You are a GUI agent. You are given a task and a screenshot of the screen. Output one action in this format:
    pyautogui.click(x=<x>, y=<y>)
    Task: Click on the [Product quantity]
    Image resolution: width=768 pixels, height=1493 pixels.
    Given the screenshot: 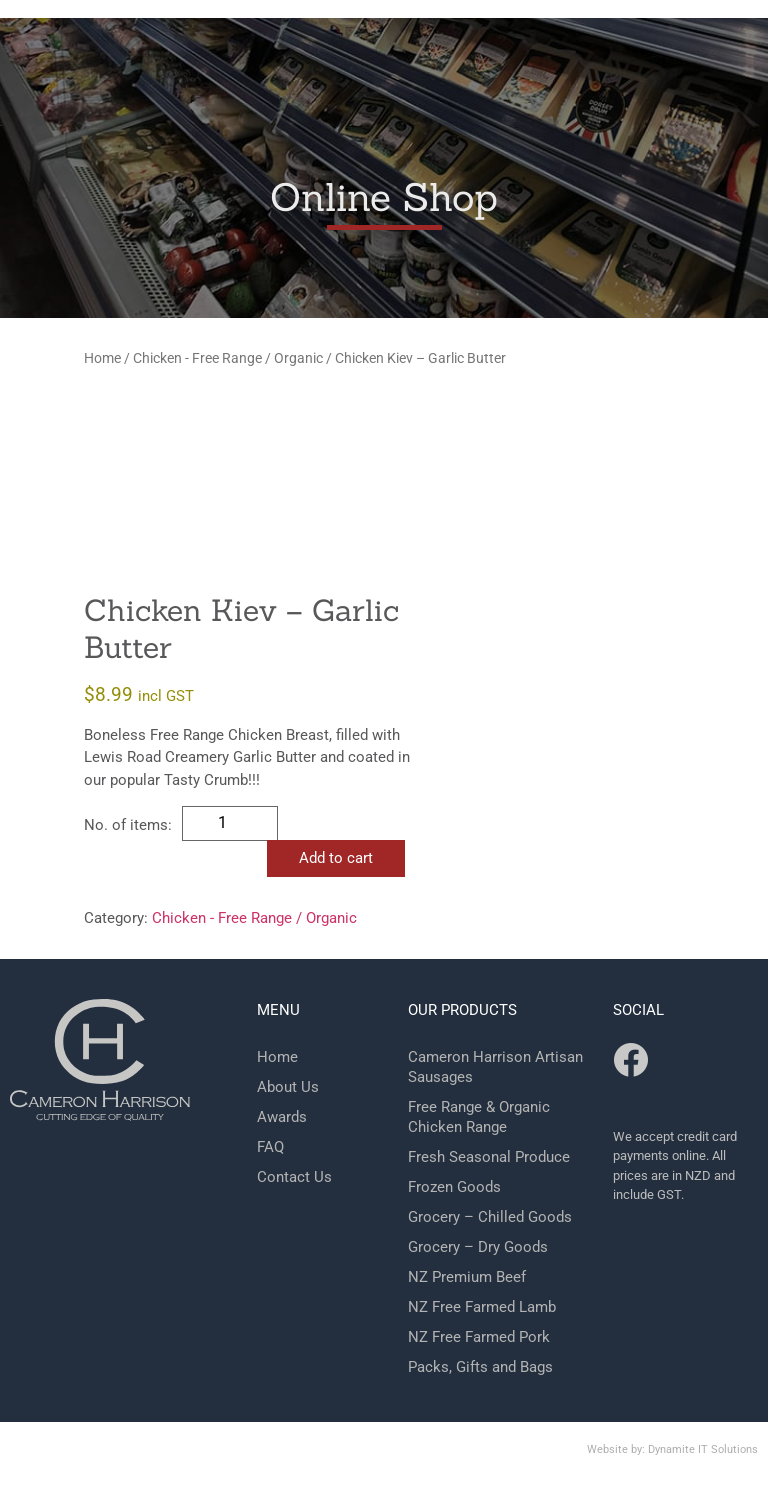 What is the action you would take?
    pyautogui.click(x=230, y=824)
    